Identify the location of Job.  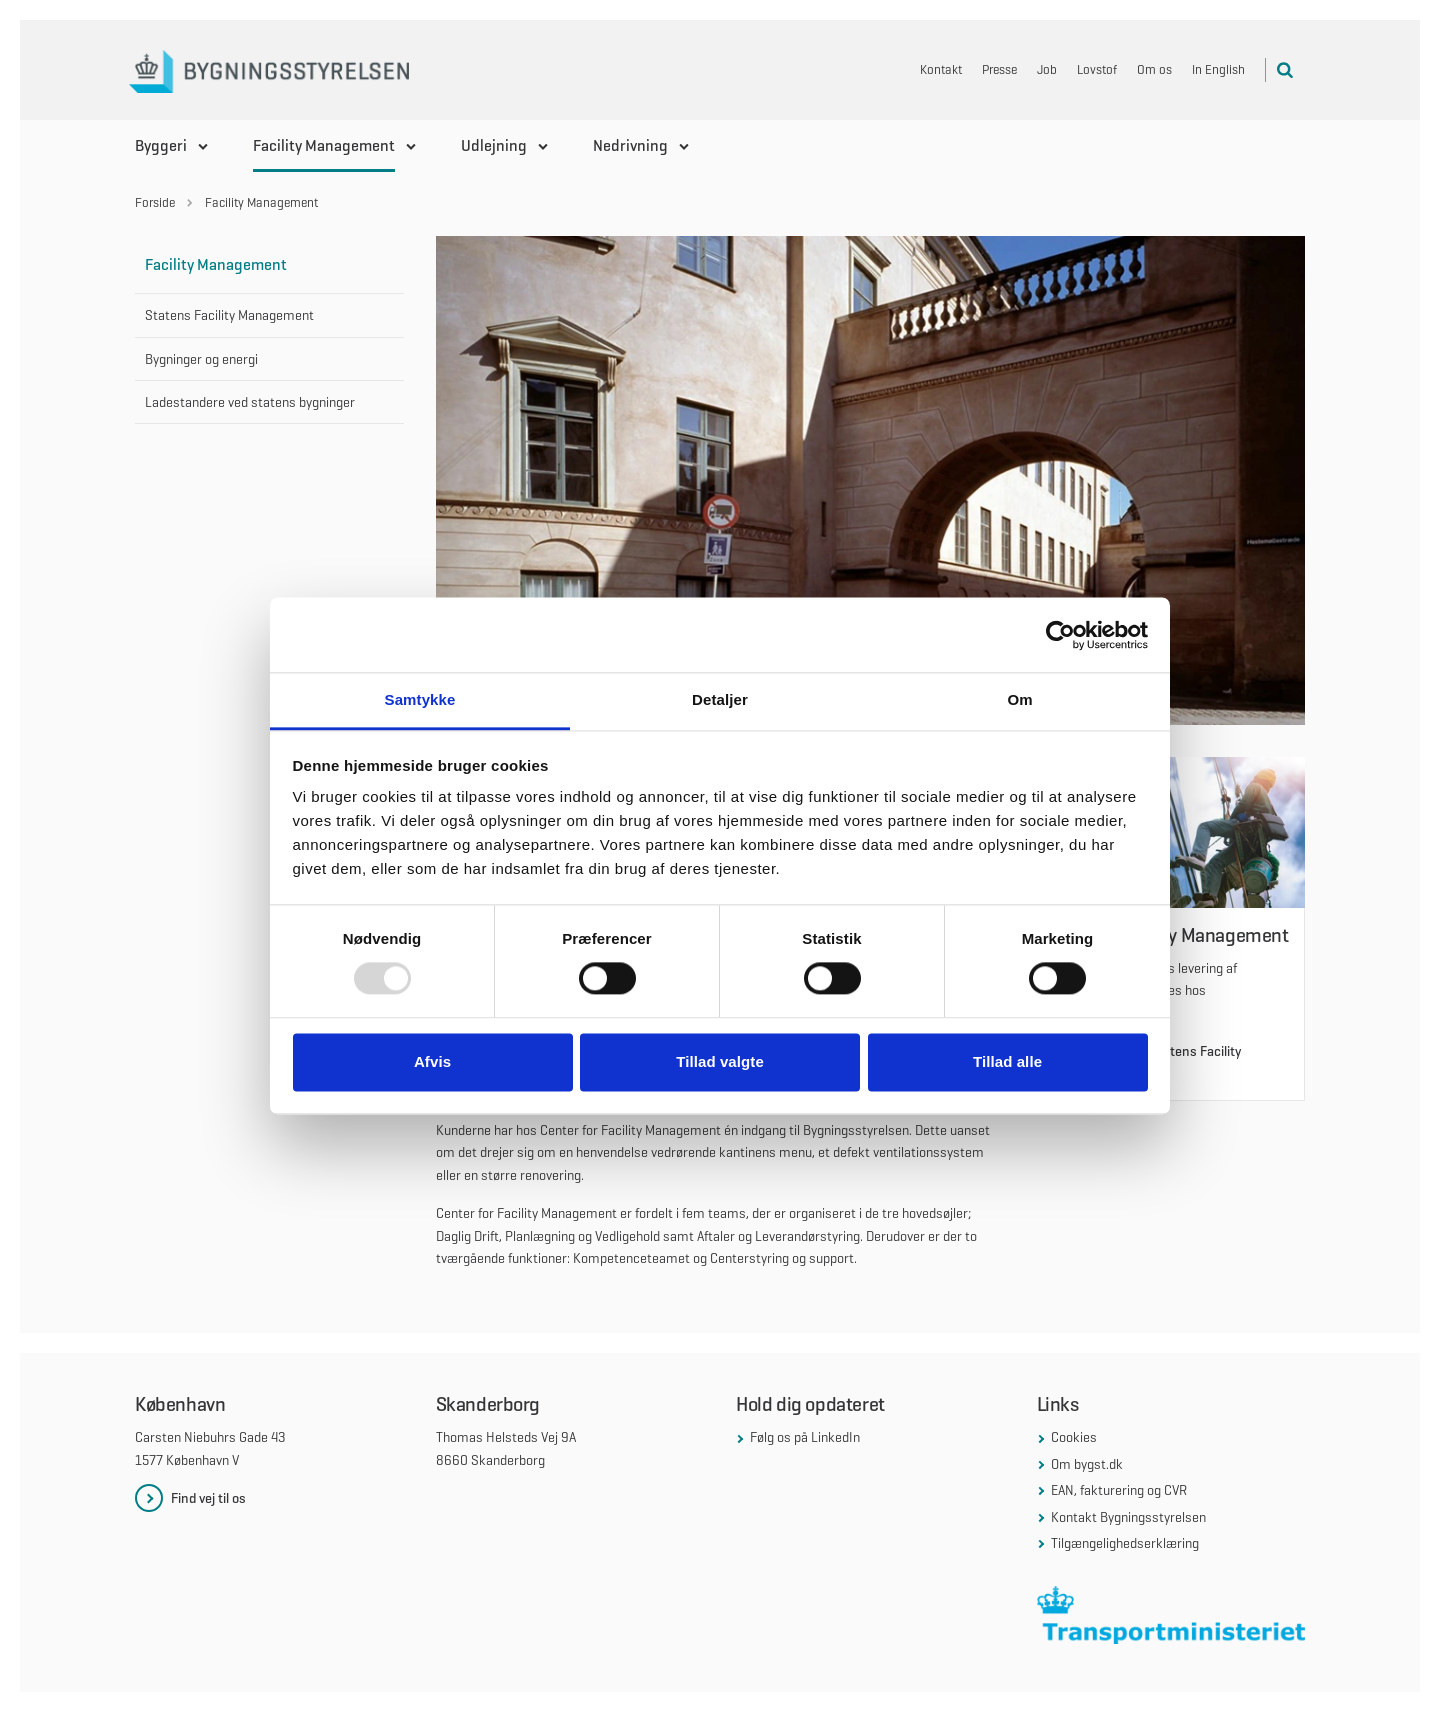
(1047, 69).